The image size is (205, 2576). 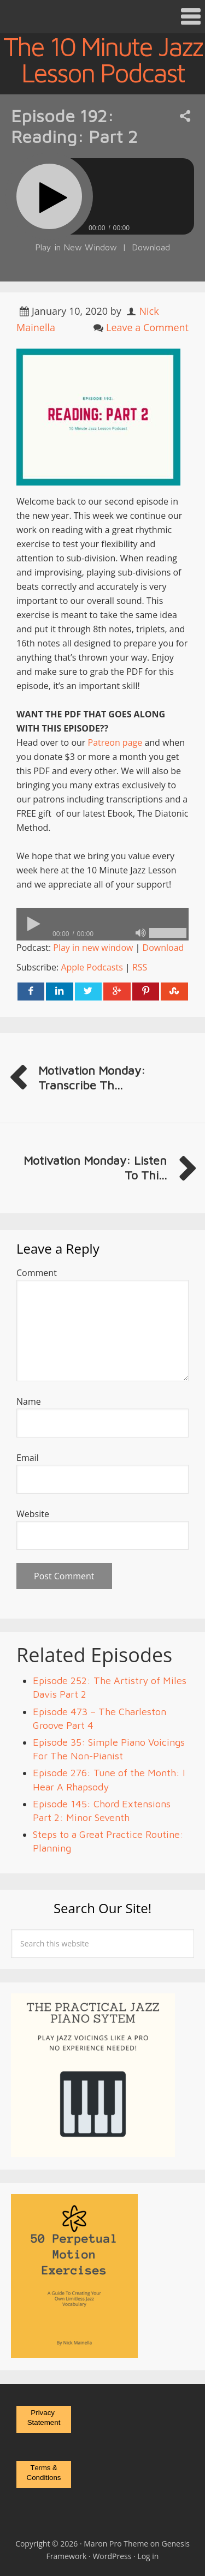 What do you see at coordinates (140, 932) in the screenshot?
I see `[Mute]` at bounding box center [140, 932].